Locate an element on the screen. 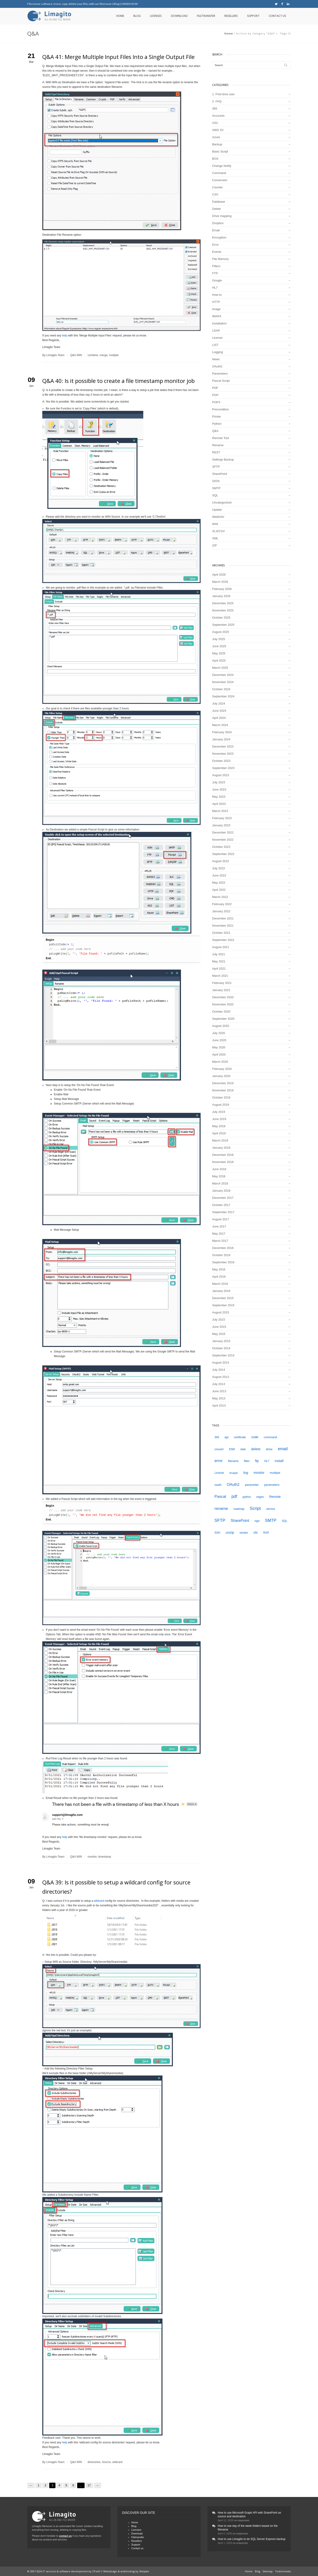 Image resolution: width=318 pixels, height=2576 pixels. monitor is located at coordinates (92, 1856).